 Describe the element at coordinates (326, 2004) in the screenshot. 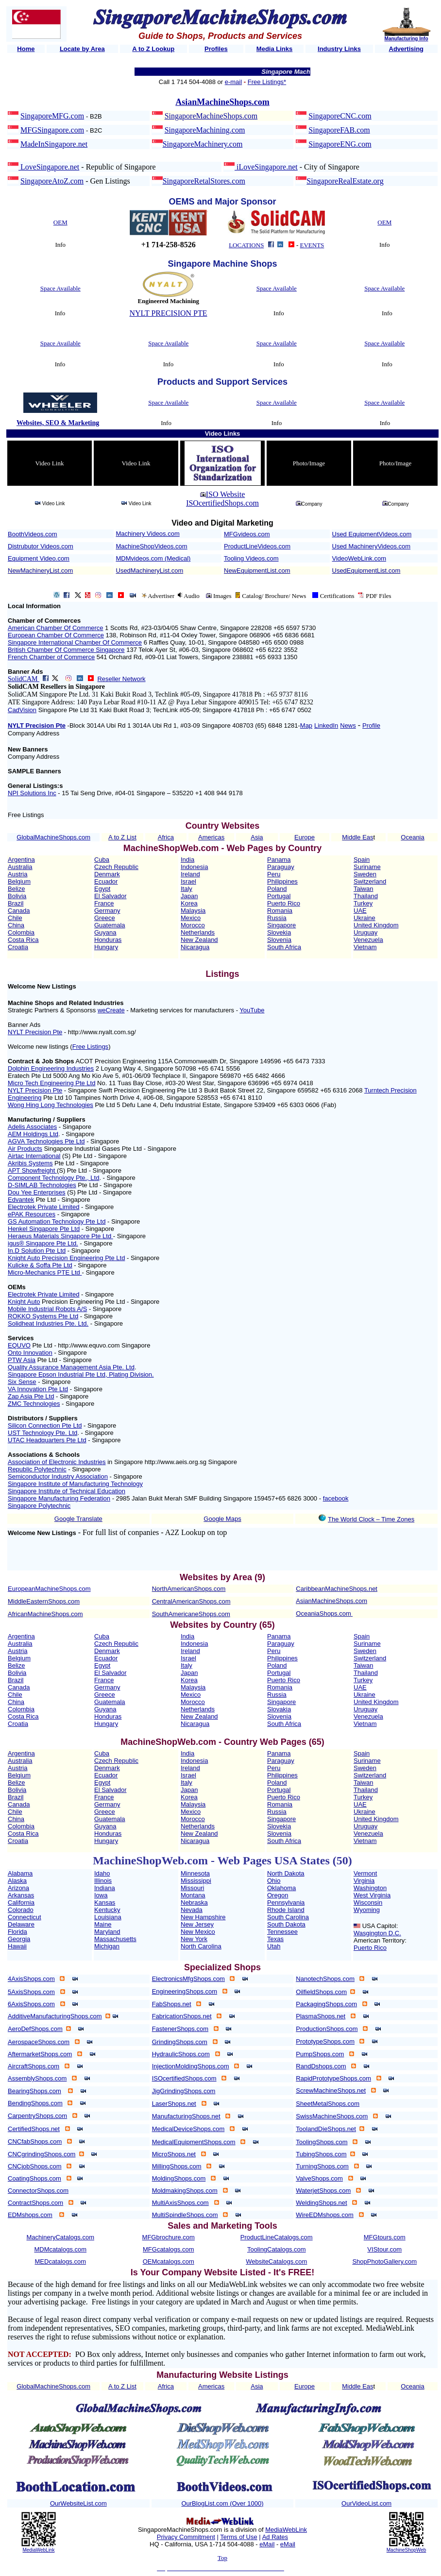

I see `PackagingShops.com` at that location.